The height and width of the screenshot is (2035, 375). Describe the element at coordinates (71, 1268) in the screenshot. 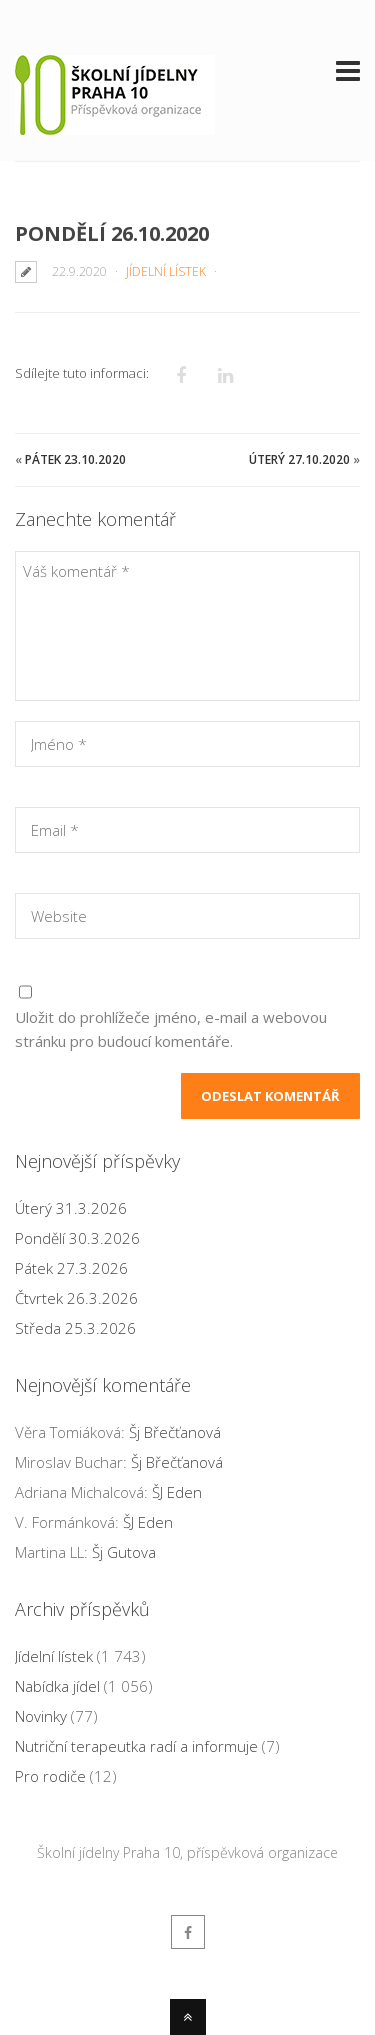

I see `Pátek 27.3.2026` at that location.